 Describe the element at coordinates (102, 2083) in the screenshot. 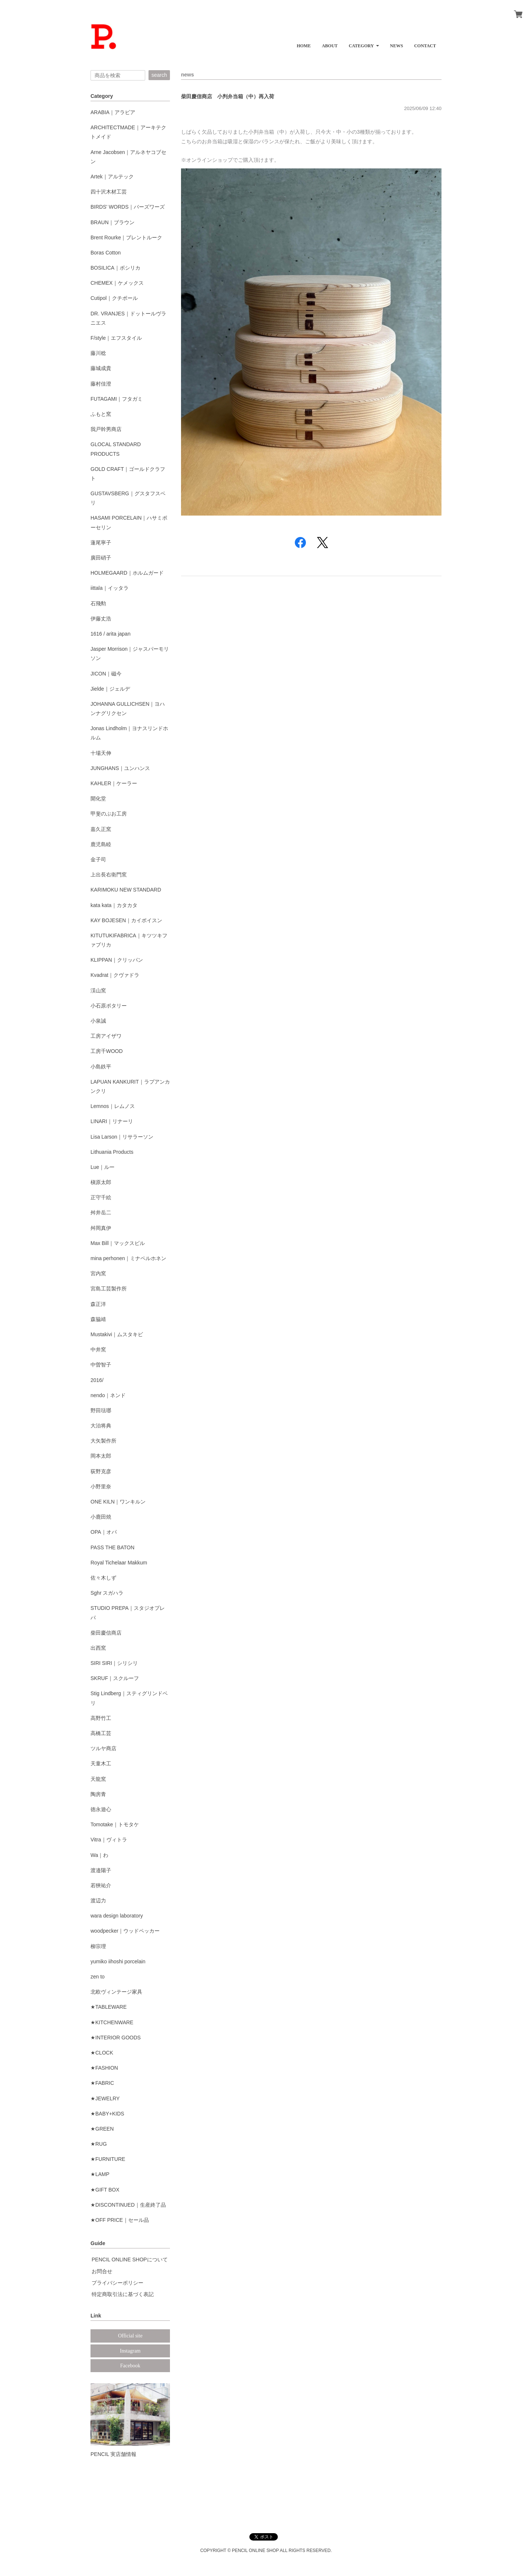

I see `★FABRIC` at that location.